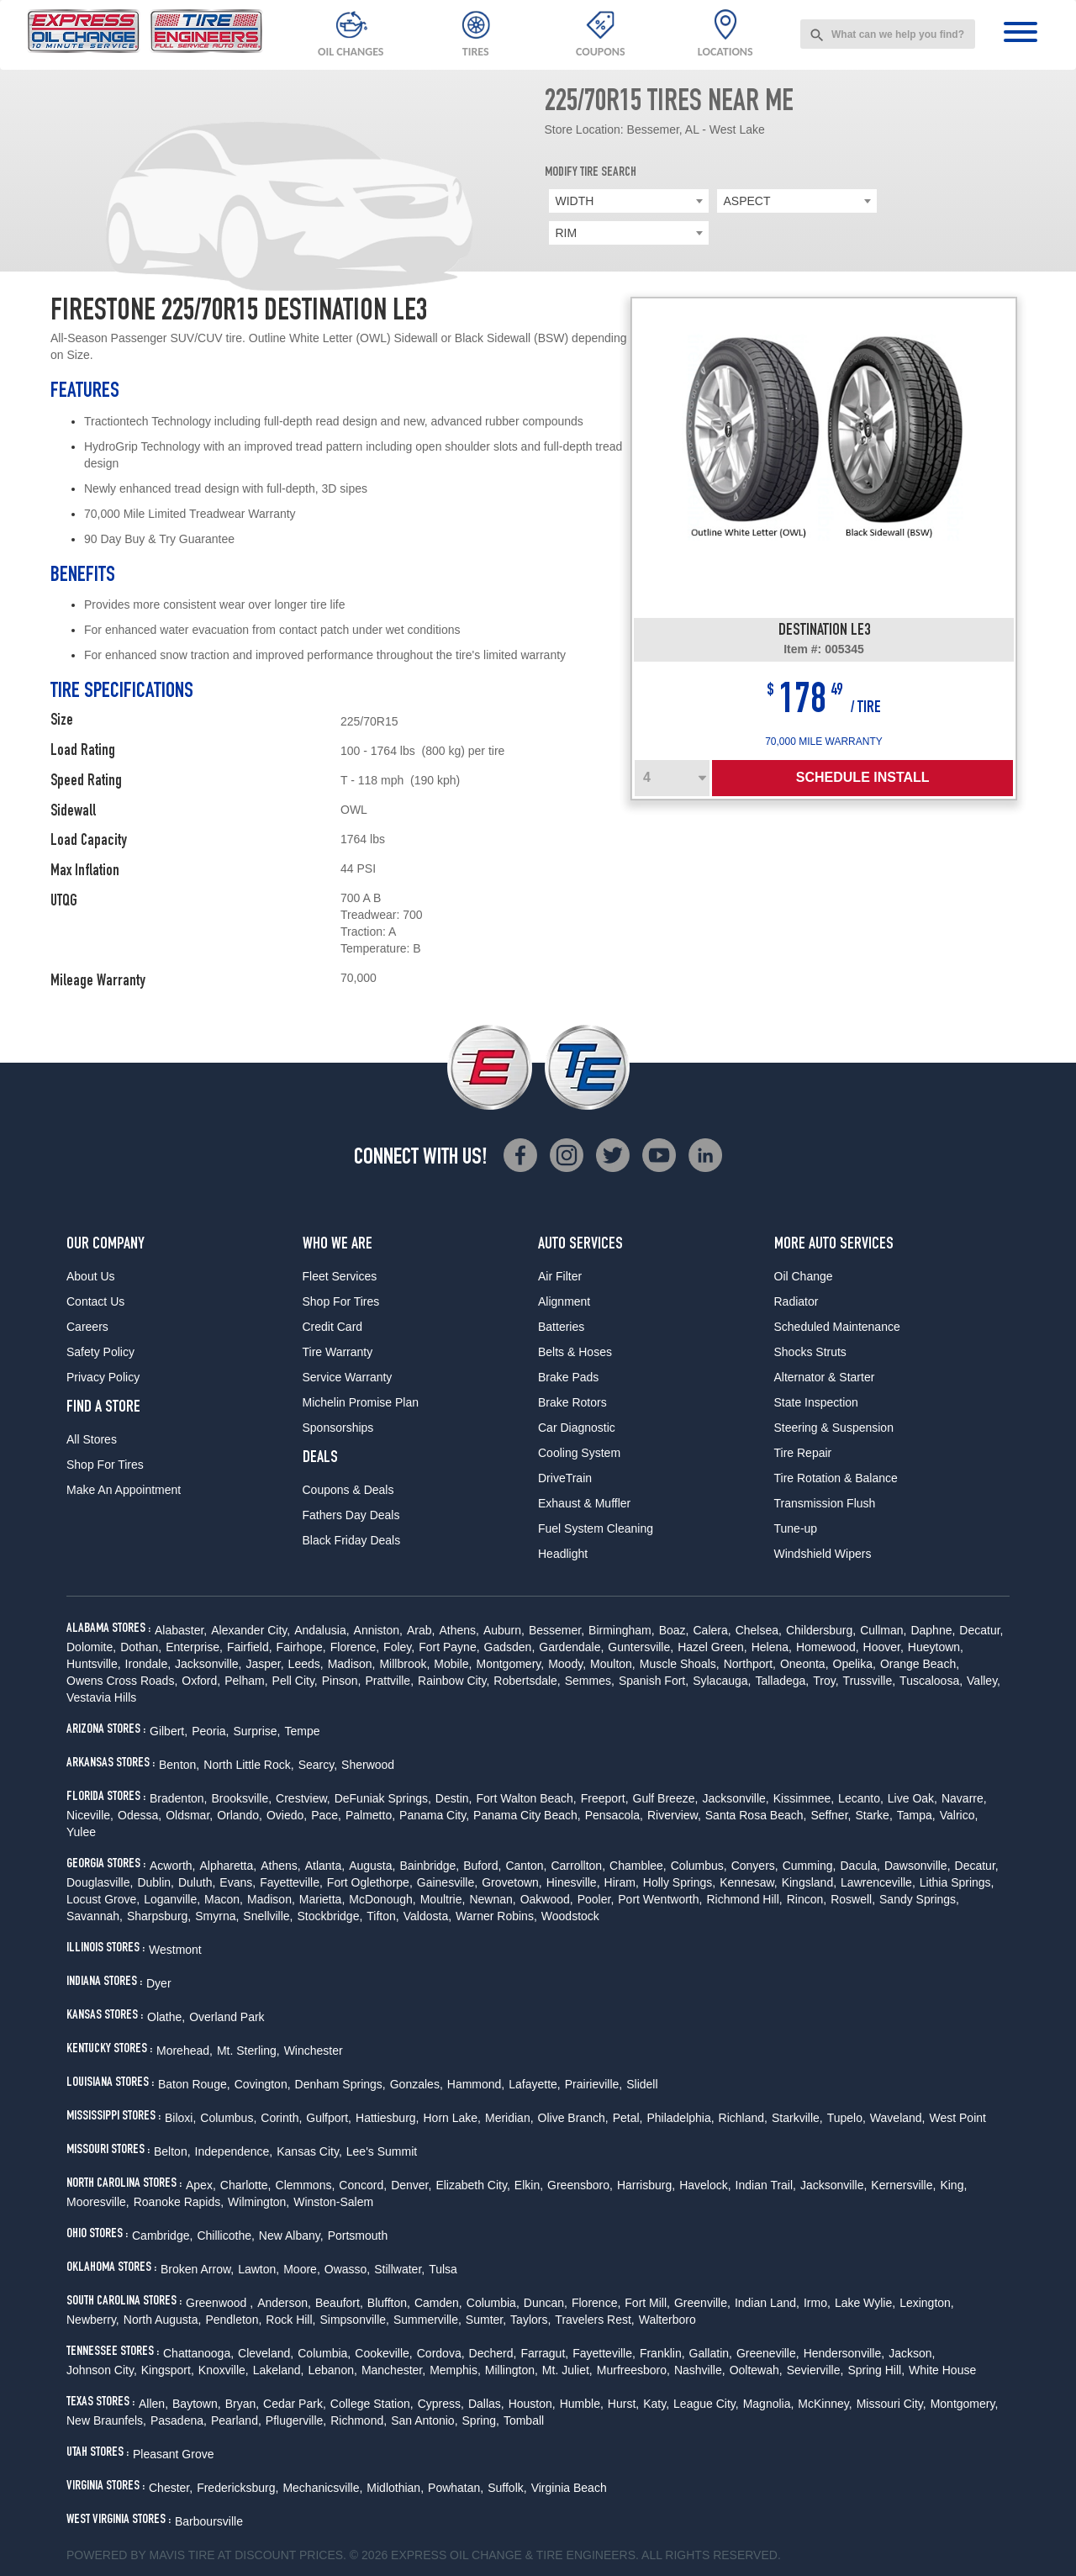 This screenshot has width=1076, height=2576. What do you see at coordinates (747, 201) in the screenshot?
I see `ASPECT [textbox]` at bounding box center [747, 201].